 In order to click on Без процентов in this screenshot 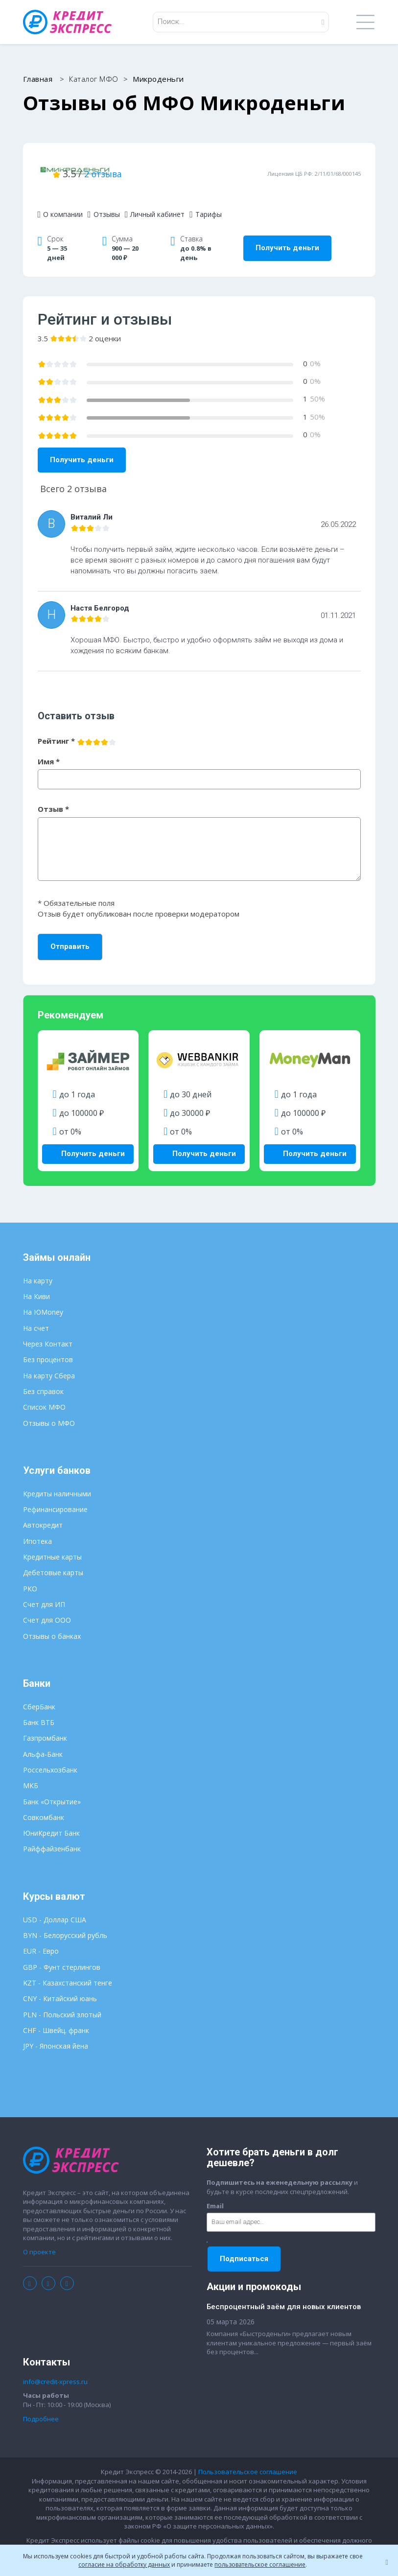, I will do `click(48, 1348)`.